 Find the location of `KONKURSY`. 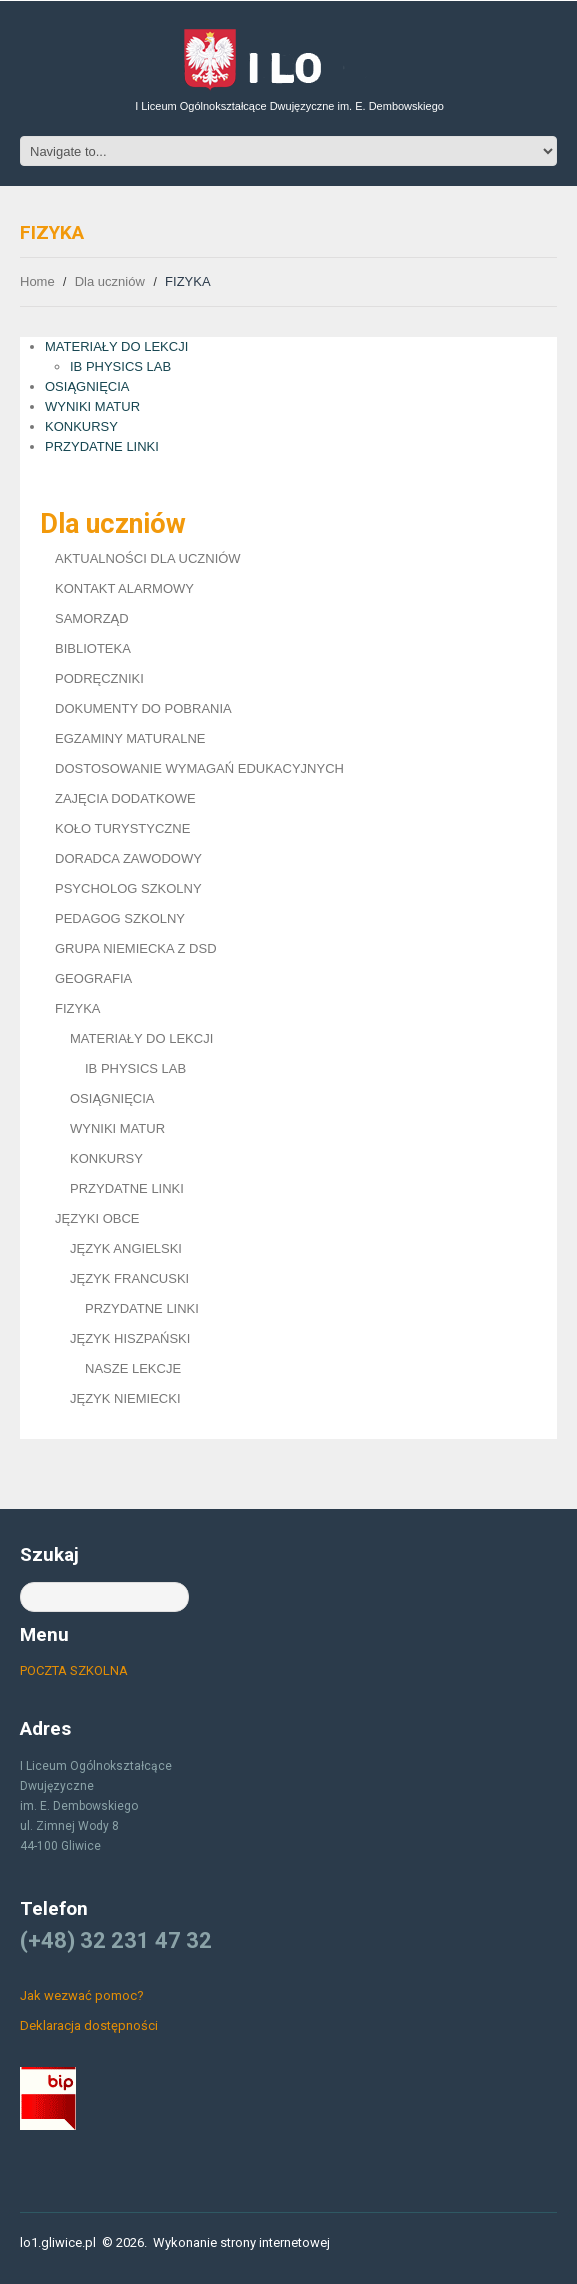

KONKURSY is located at coordinates (81, 426).